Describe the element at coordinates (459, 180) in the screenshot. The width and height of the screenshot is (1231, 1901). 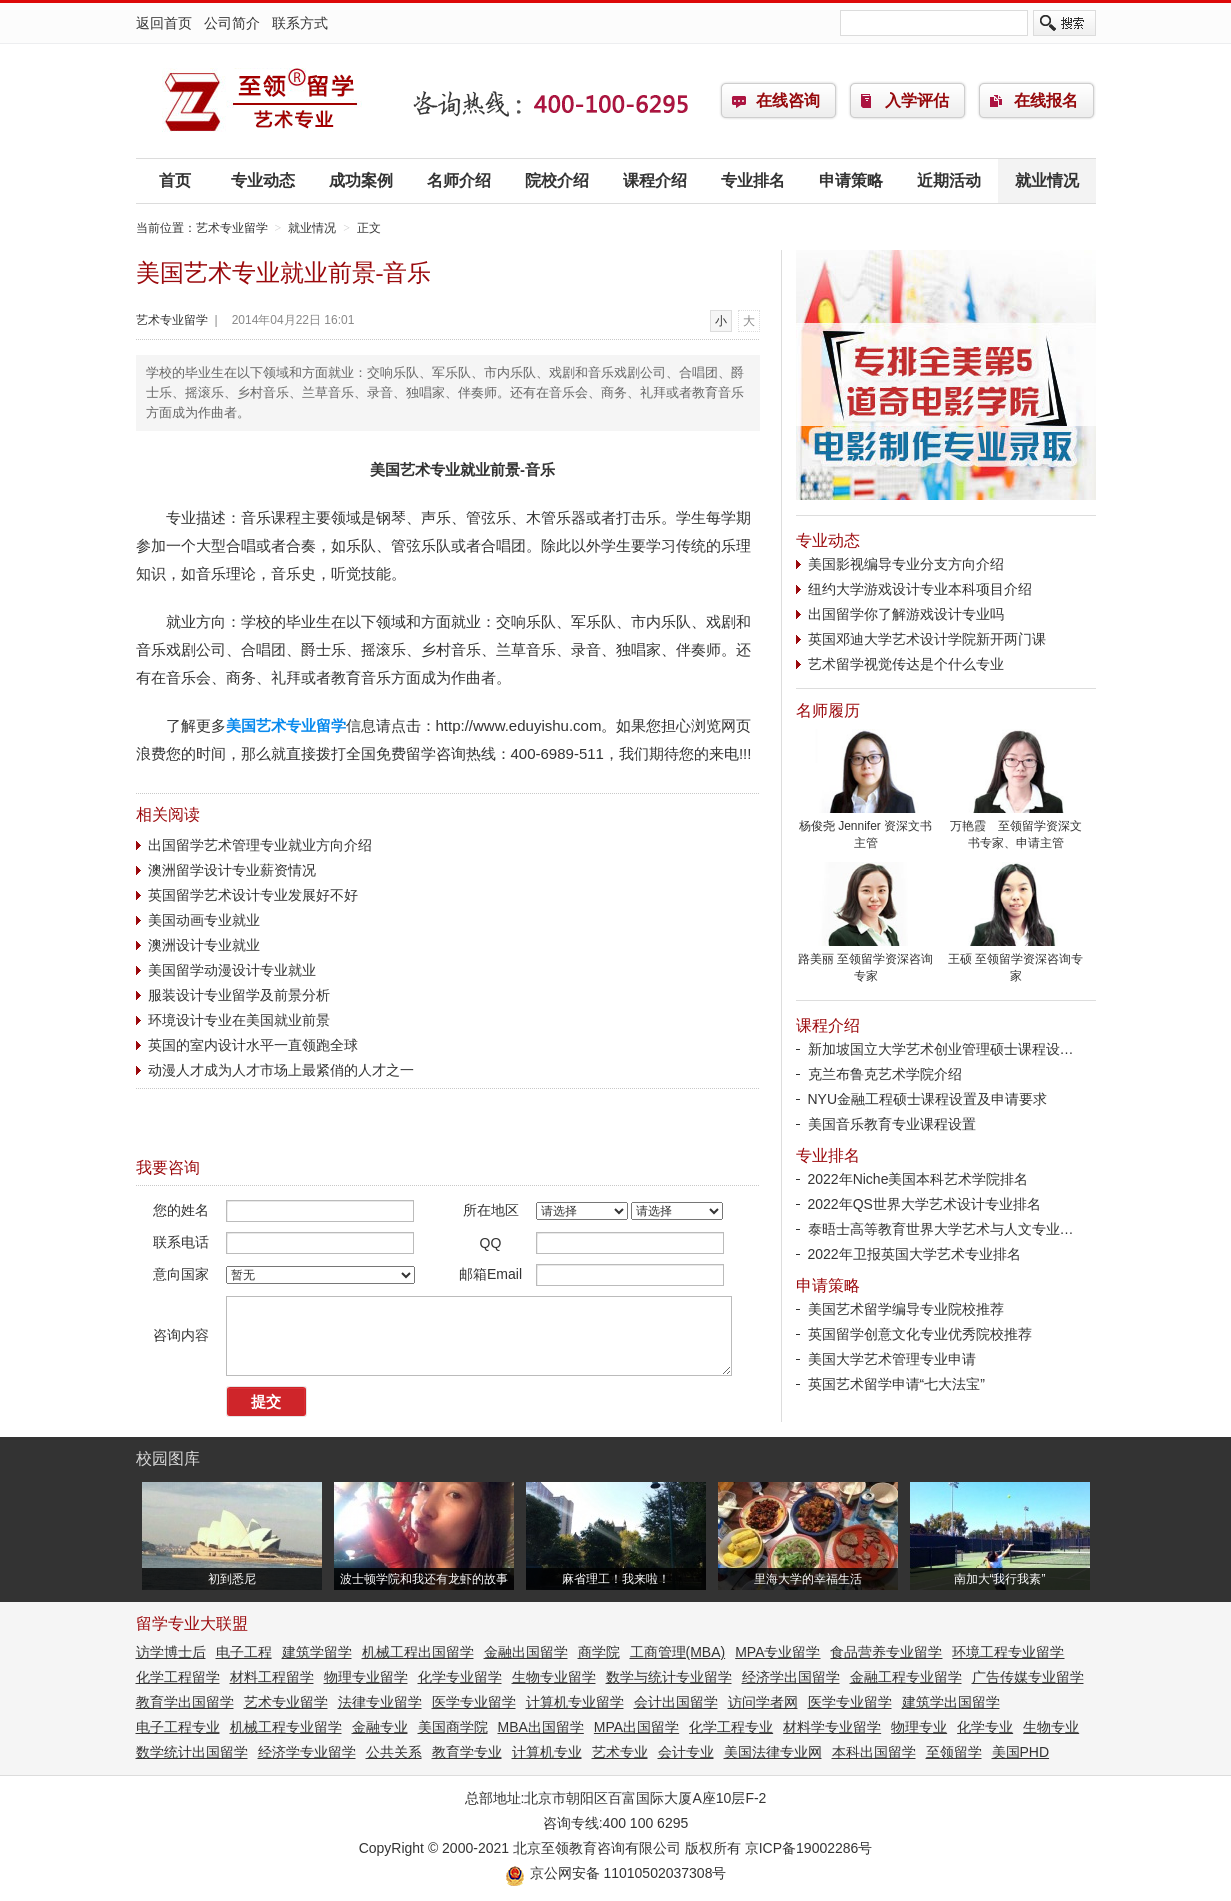
I see `名师介绍` at that location.